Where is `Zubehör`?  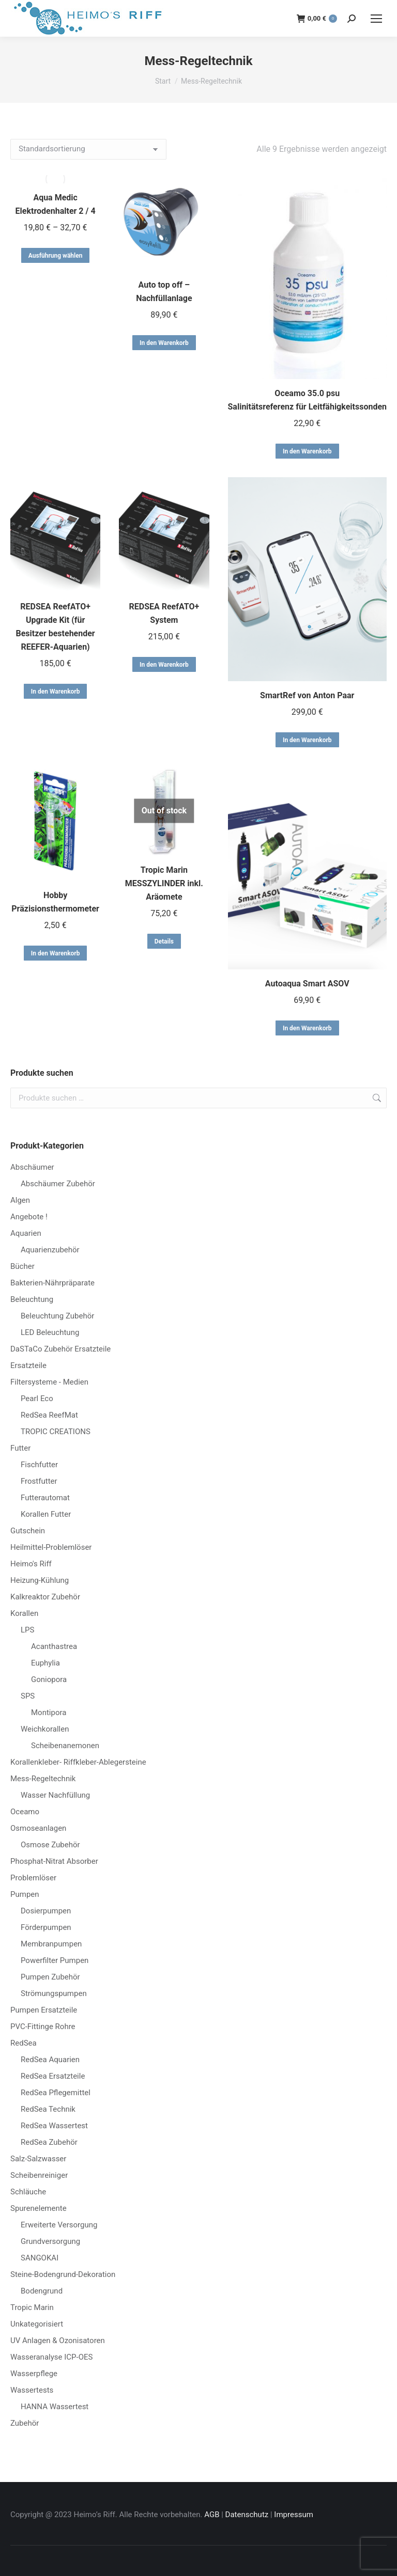 Zubehör is located at coordinates (24, 2423).